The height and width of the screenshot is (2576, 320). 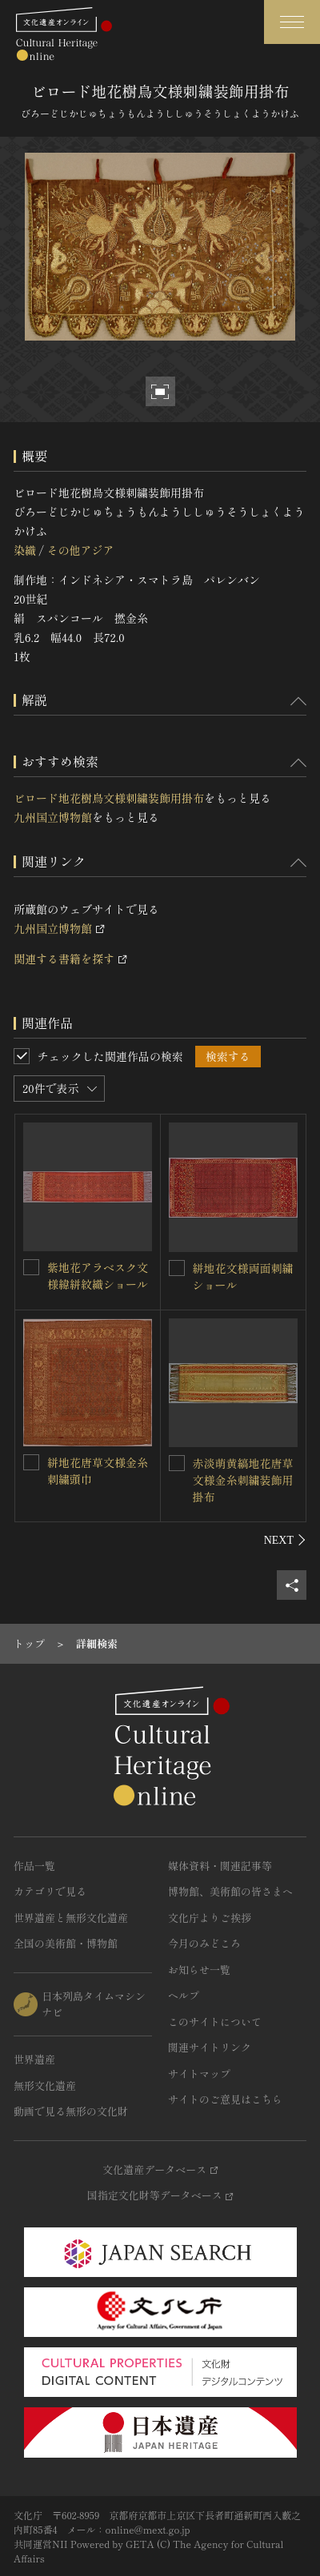 I want to click on 動画で見る無形の文化財, so click(x=71, y=2111).